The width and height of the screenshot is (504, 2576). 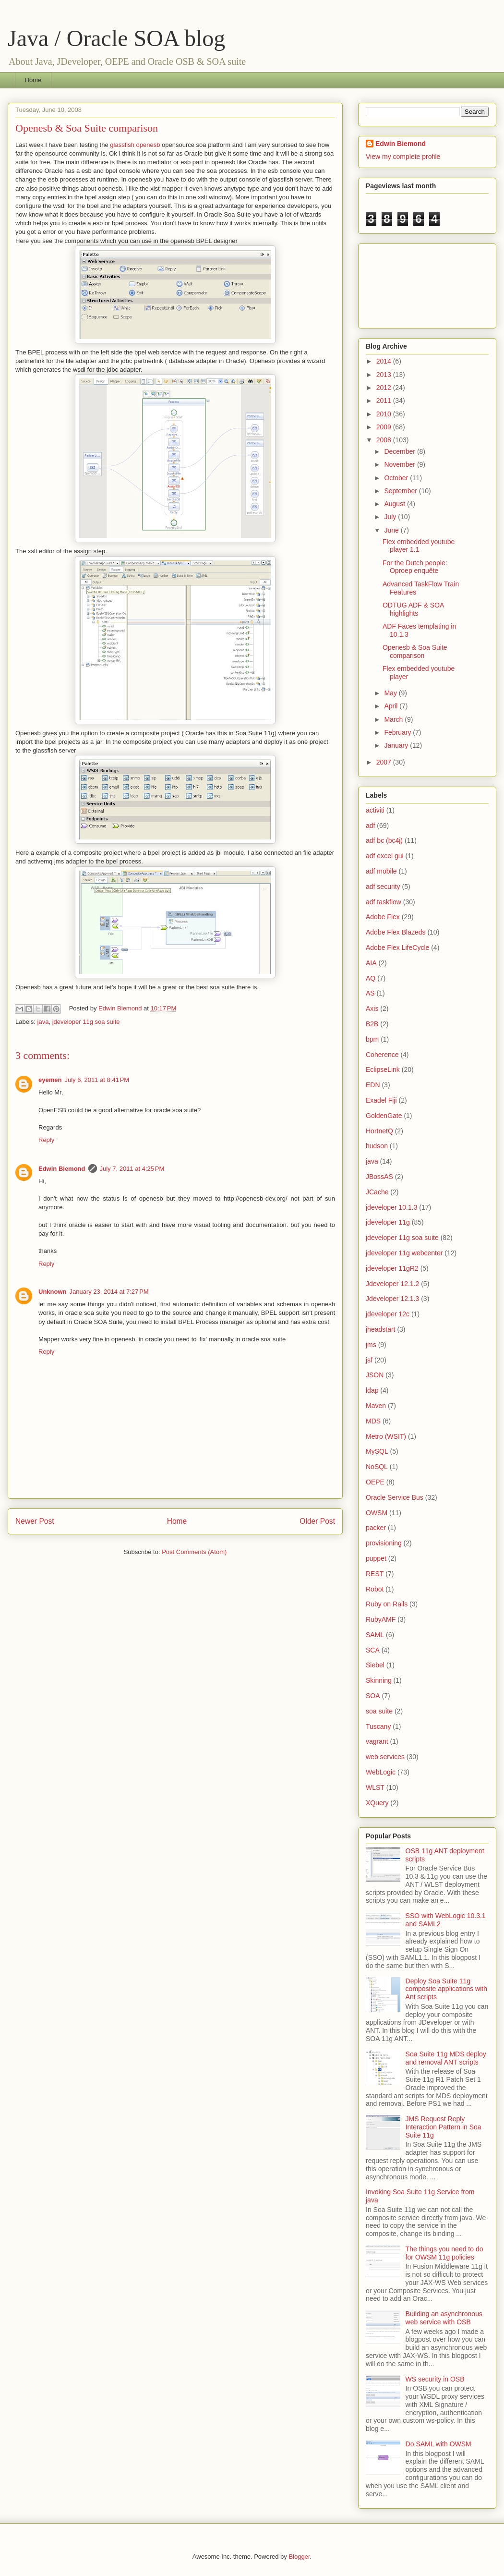 I want to click on April, so click(x=391, y=706).